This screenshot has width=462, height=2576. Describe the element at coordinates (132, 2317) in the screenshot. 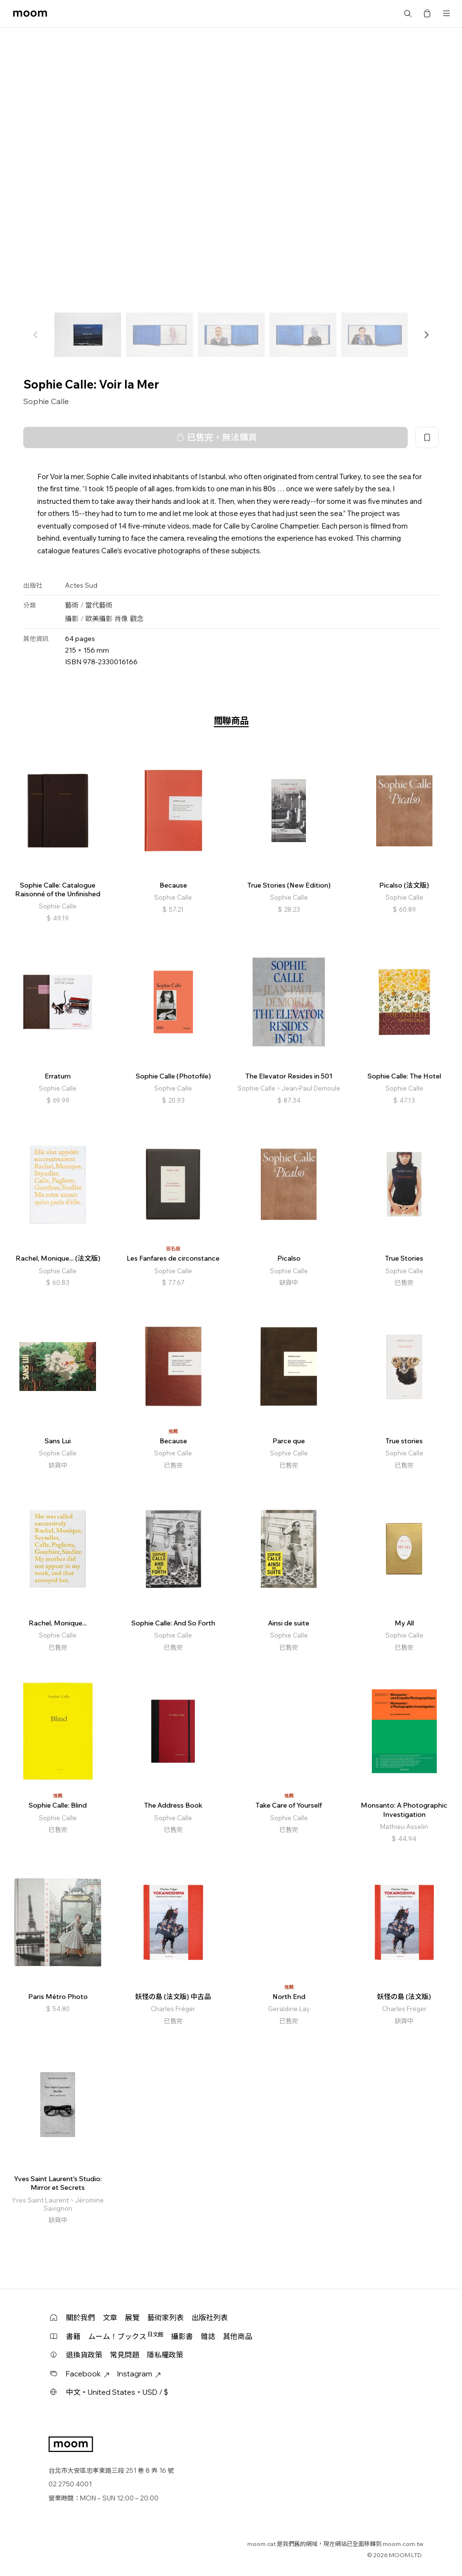

I see `展覽` at that location.